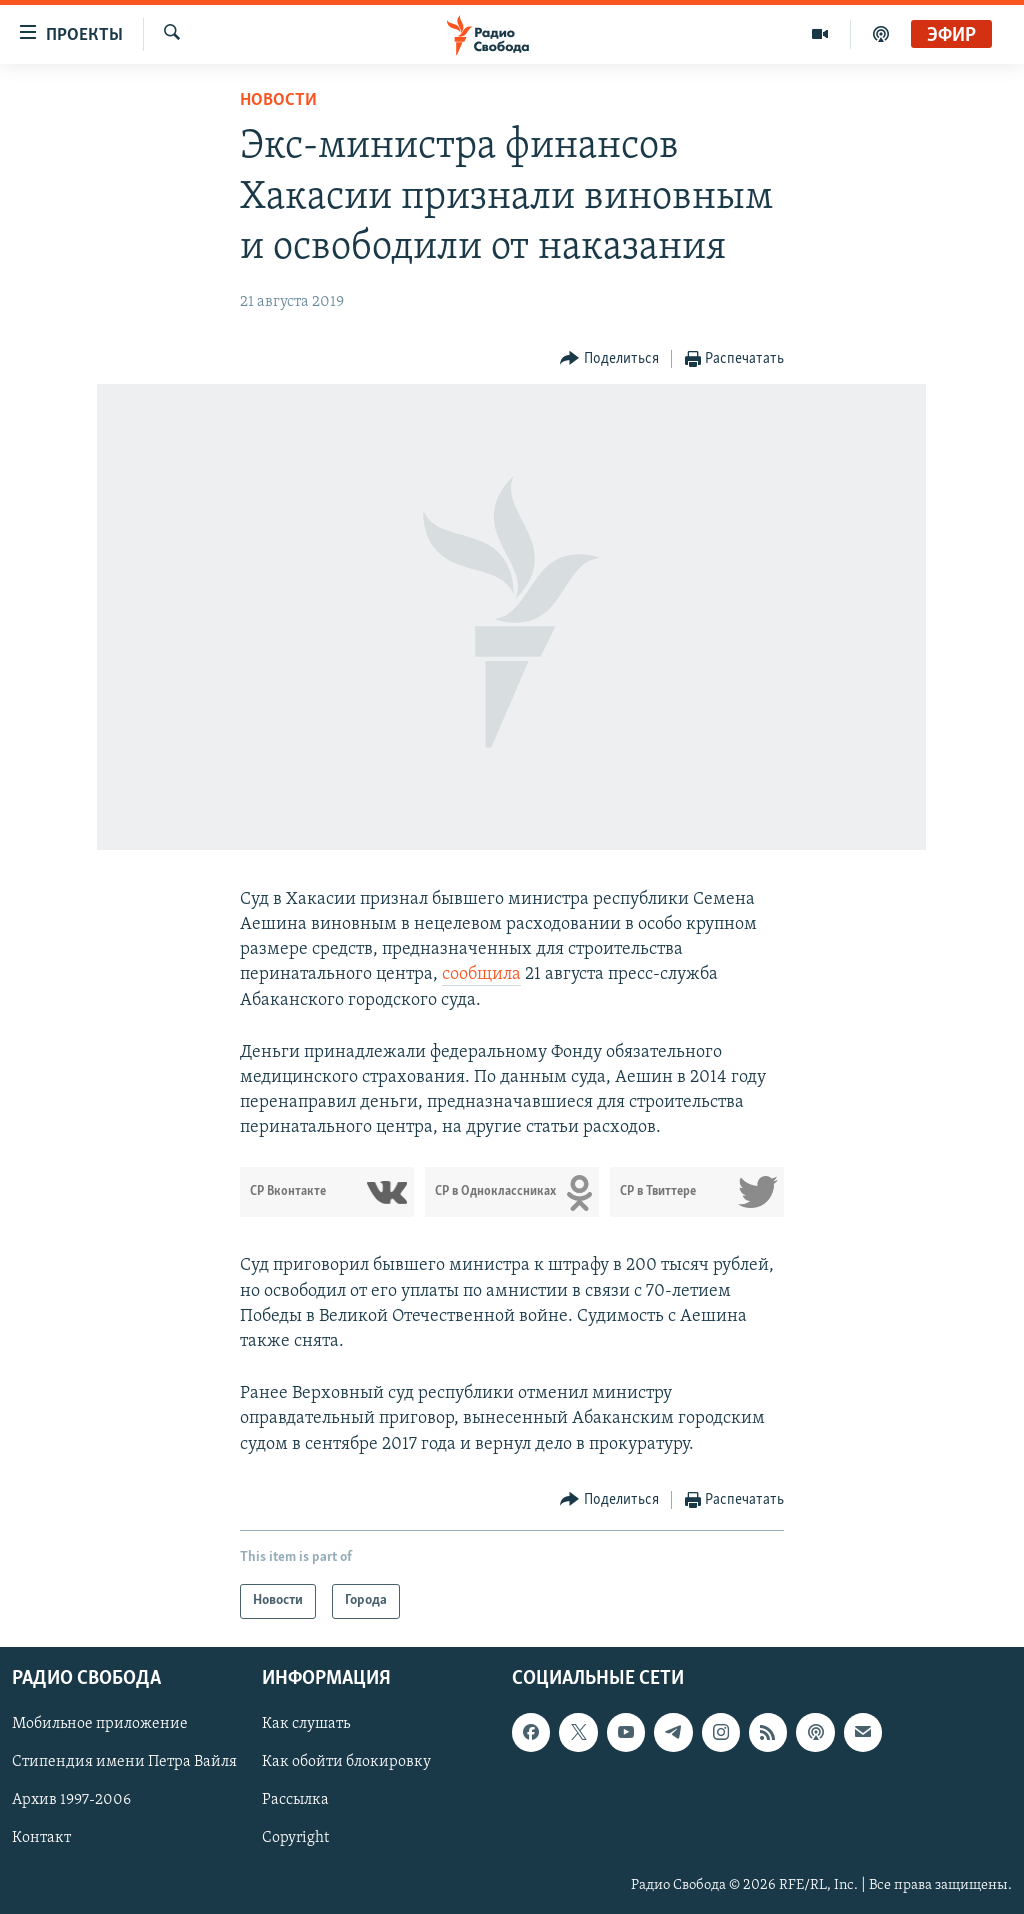 The image size is (1024, 1914). Describe the element at coordinates (306, 1724) in the screenshot. I see `Как слушать` at that location.